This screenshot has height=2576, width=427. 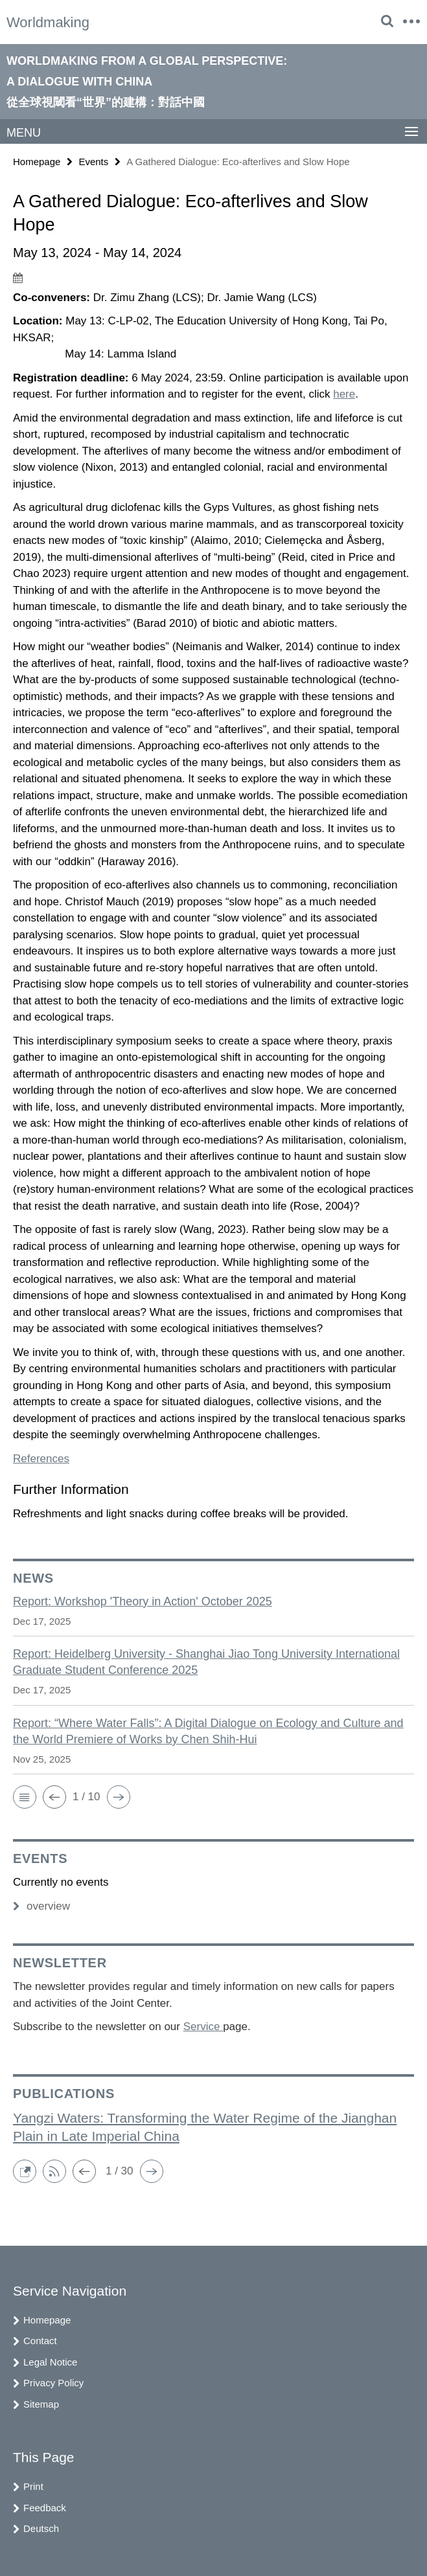 What do you see at coordinates (50, 2361) in the screenshot?
I see `Legal Notice` at bounding box center [50, 2361].